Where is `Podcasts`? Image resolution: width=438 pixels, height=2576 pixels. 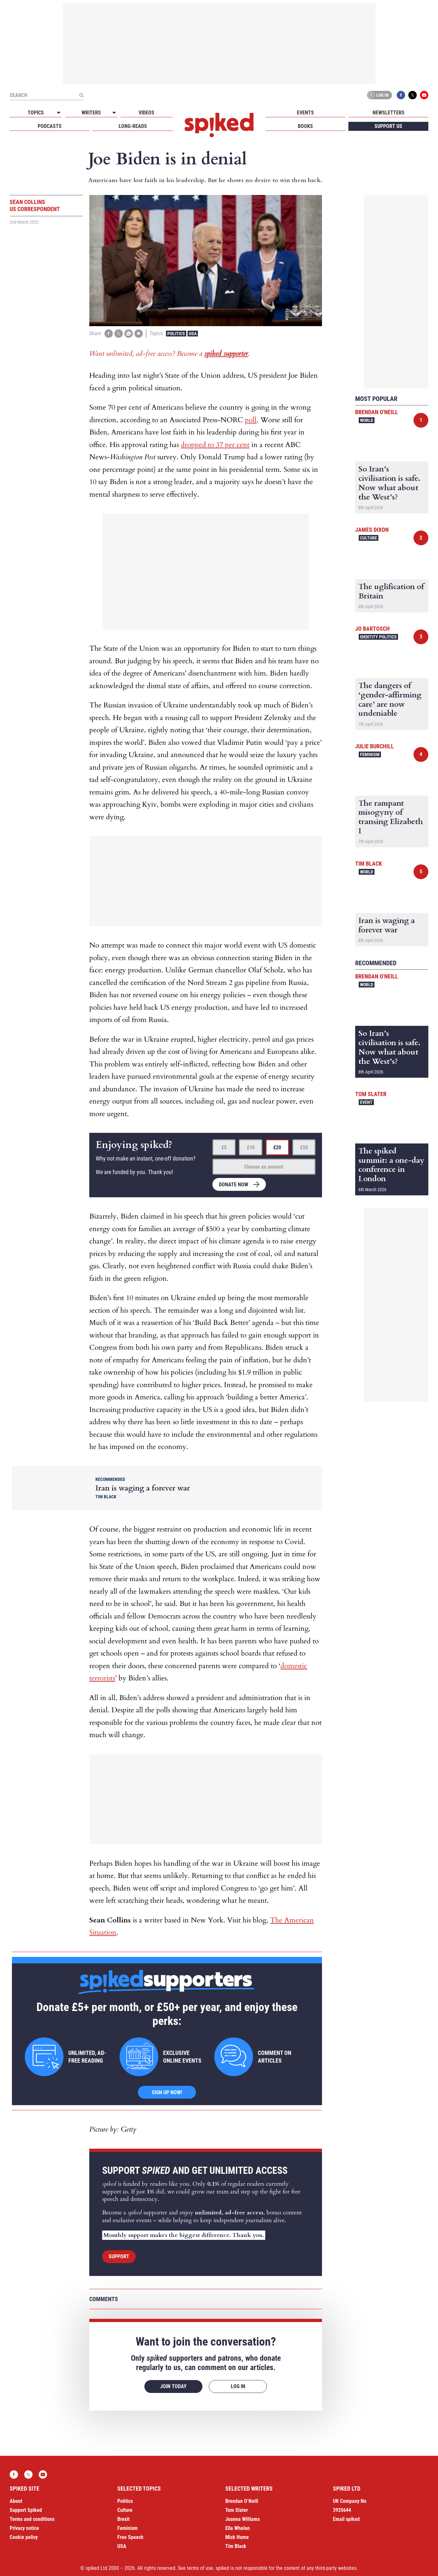
Podcasts is located at coordinates (50, 126).